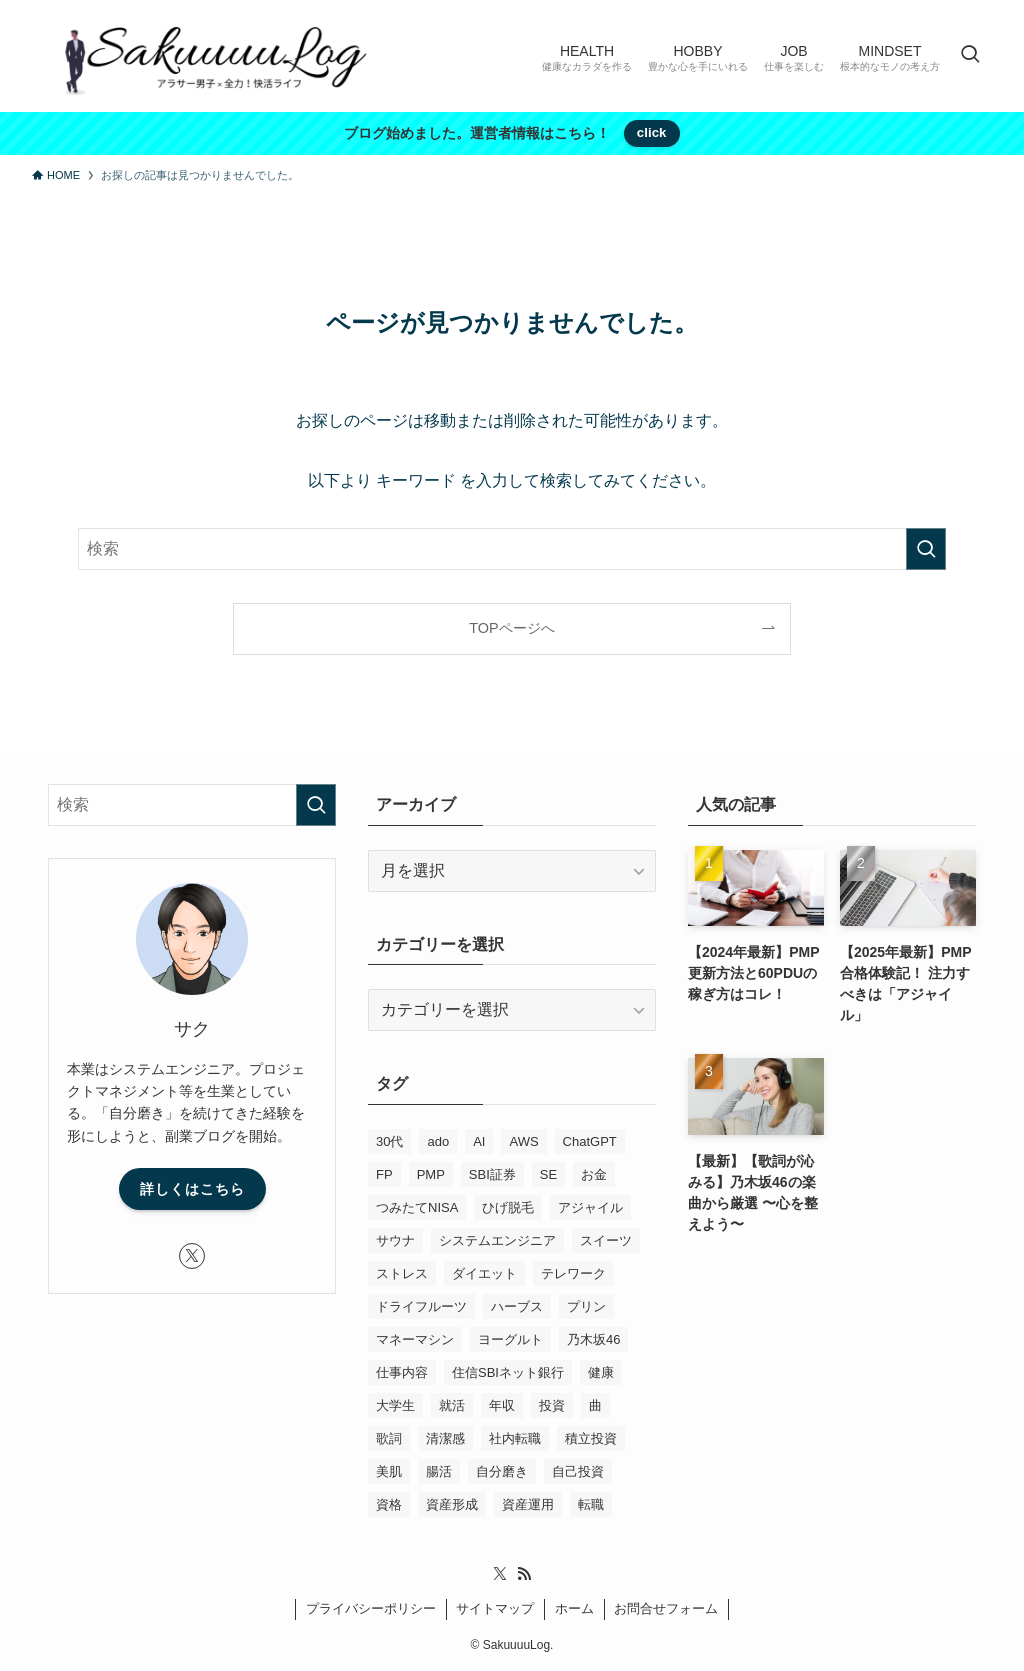 The height and width of the screenshot is (1671, 1024). I want to click on 自分磨き [自分磨き (6個の項目)], so click(502, 1471).